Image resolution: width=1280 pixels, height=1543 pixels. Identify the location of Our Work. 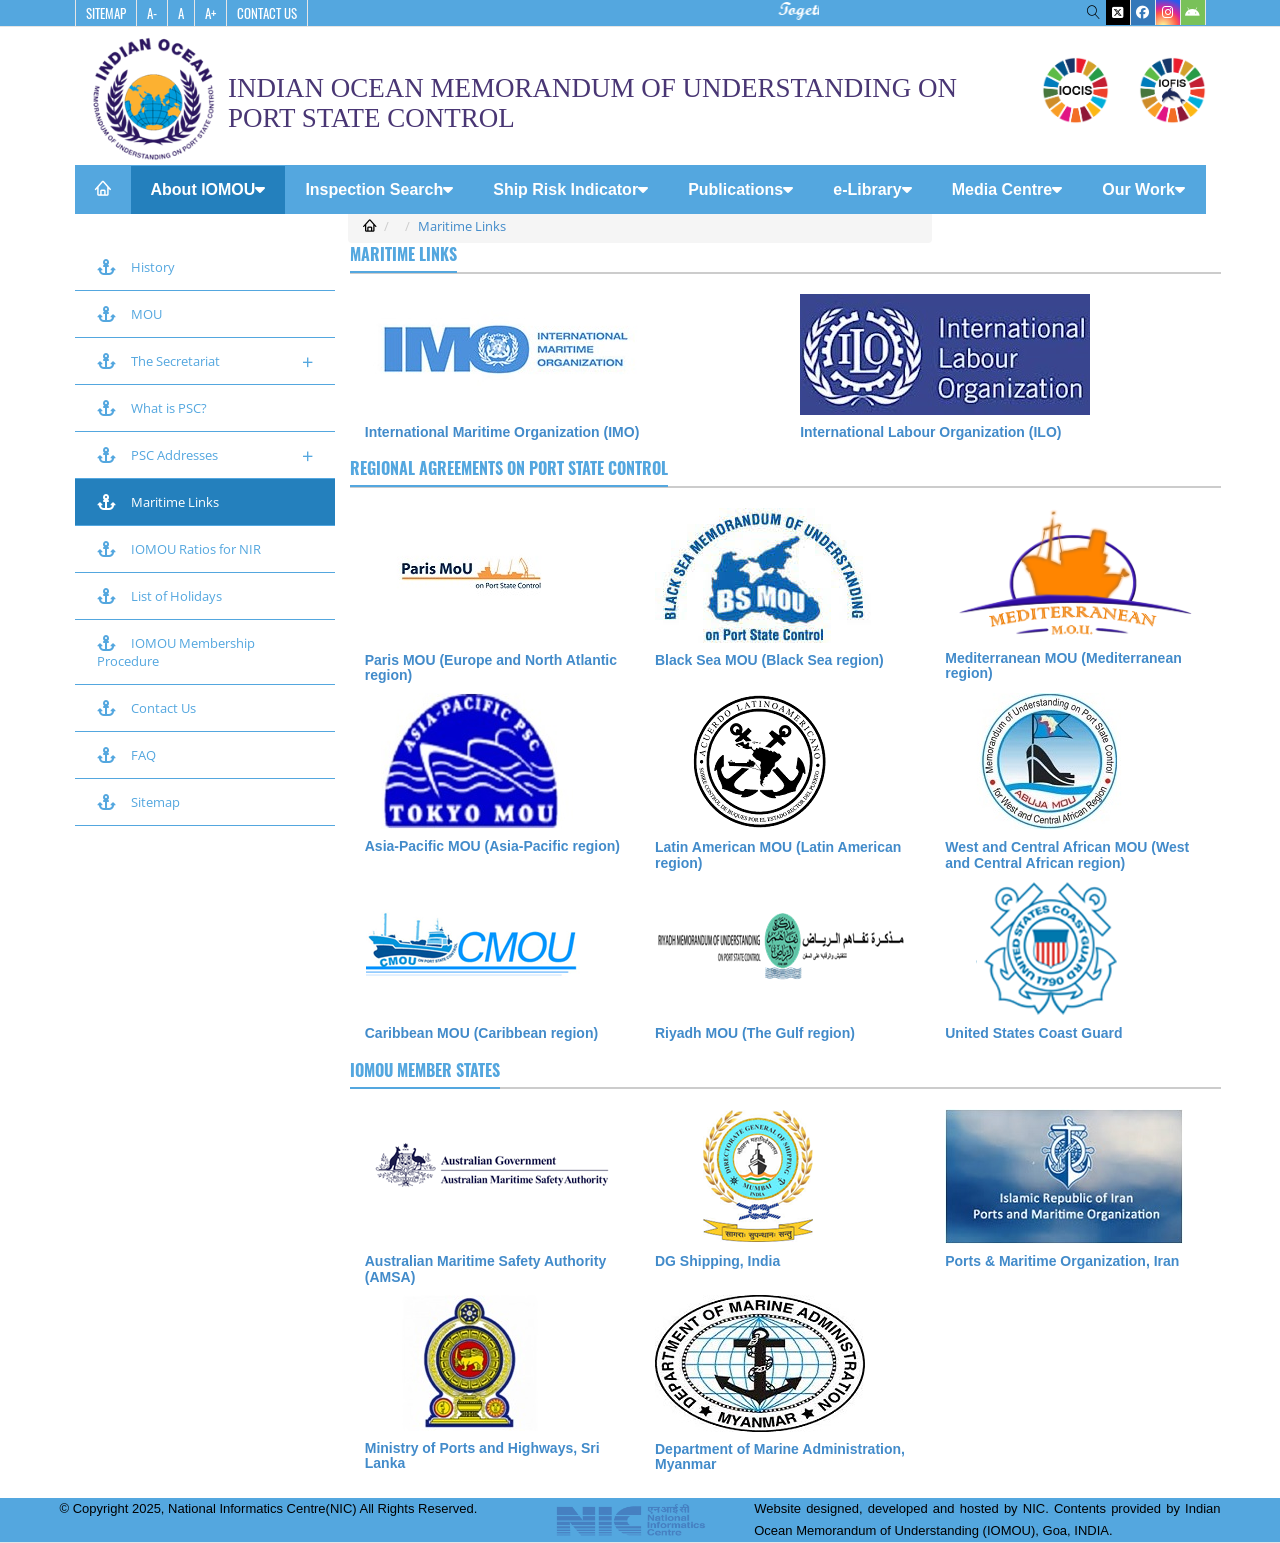
(1143, 189).